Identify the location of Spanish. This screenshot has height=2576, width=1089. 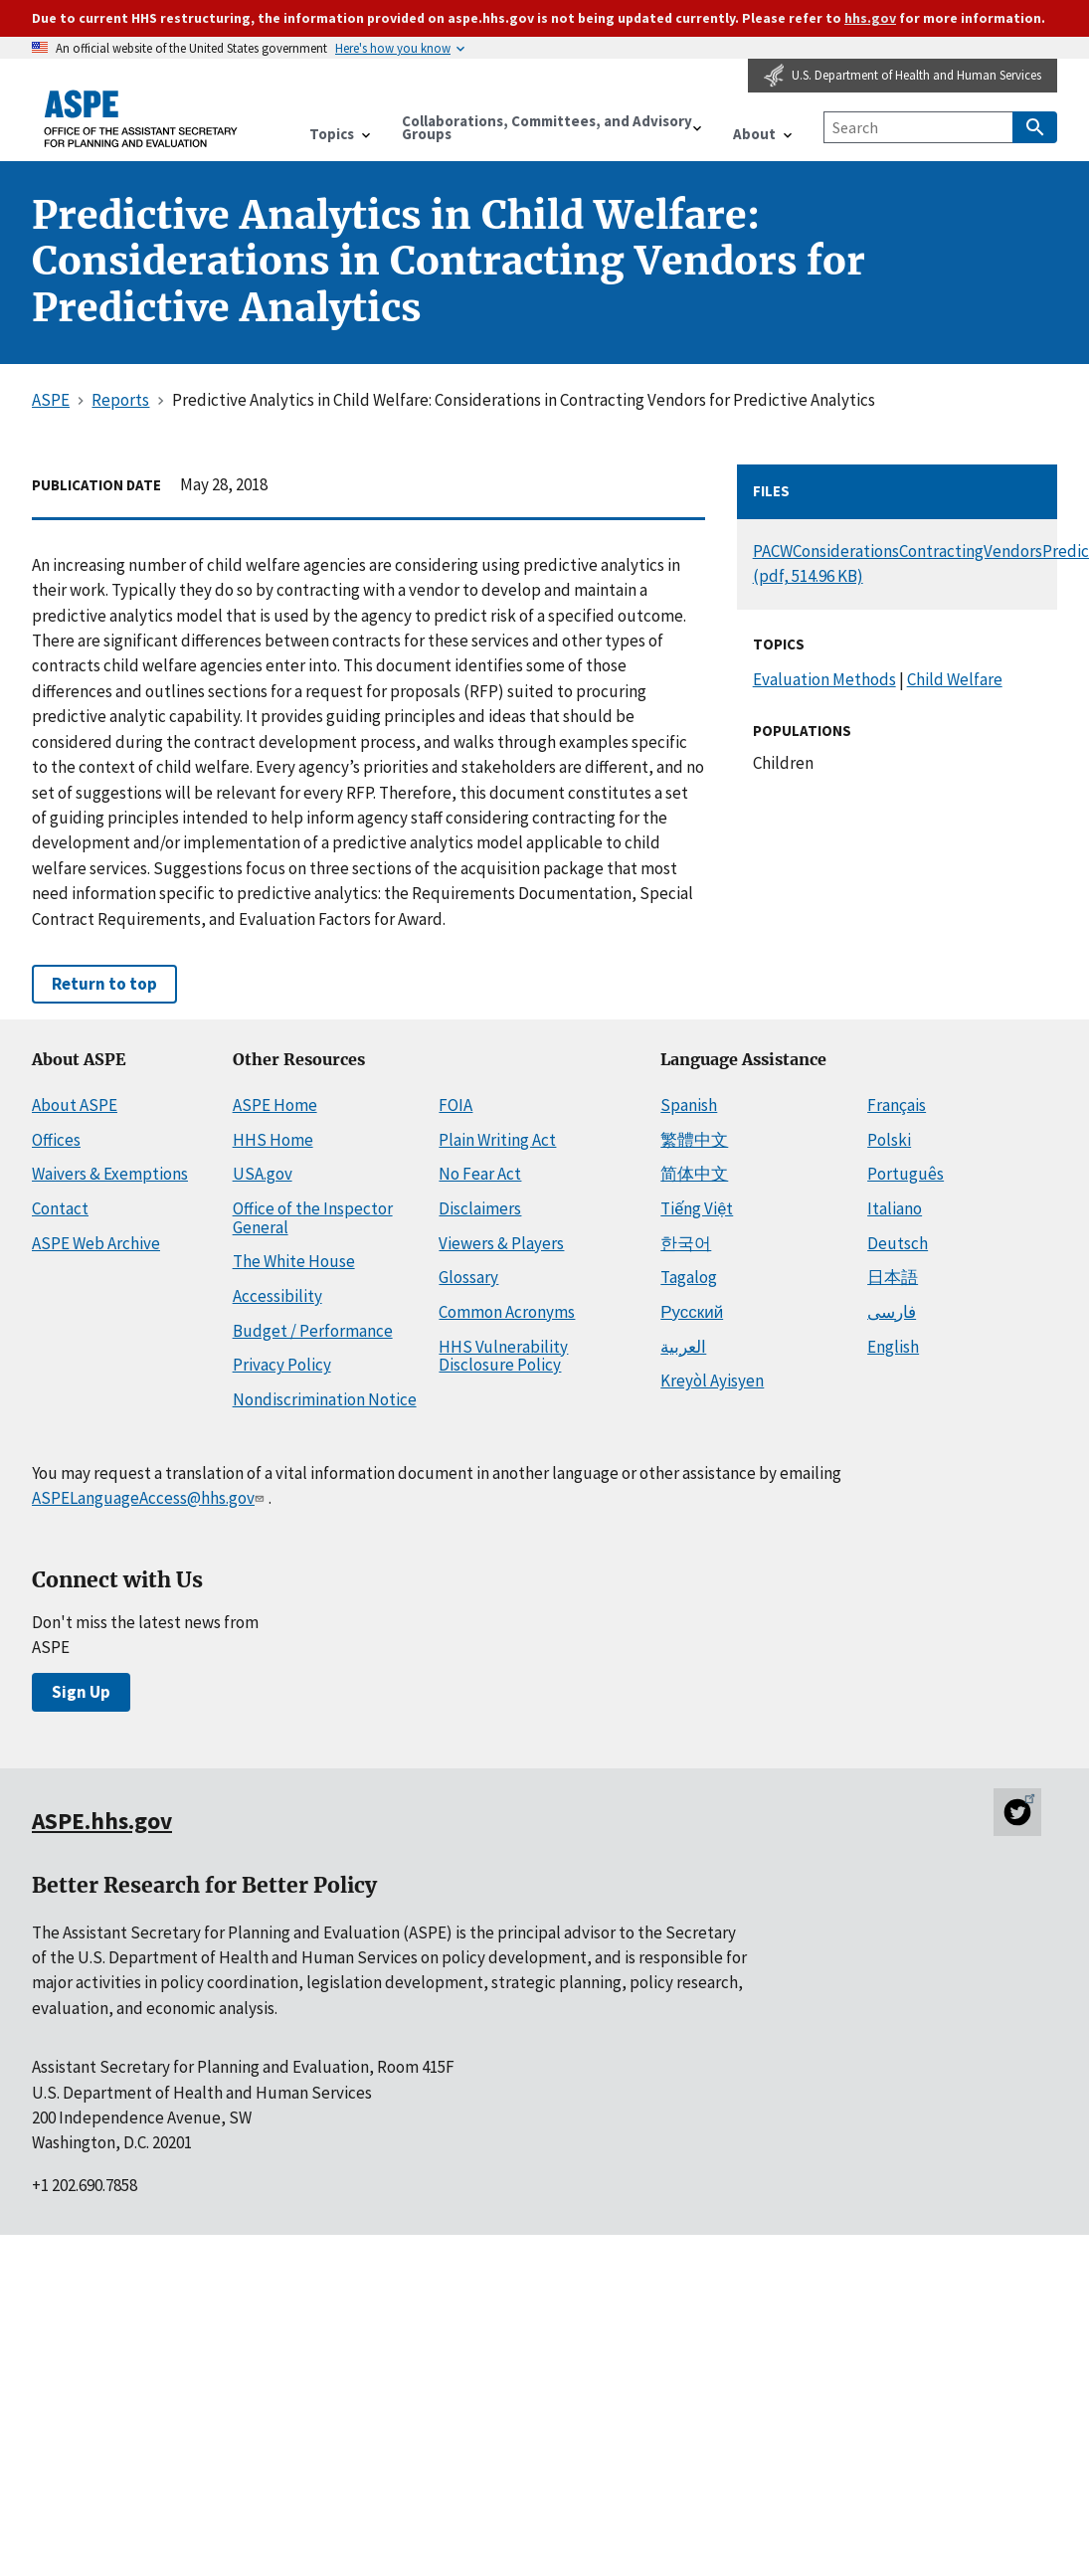
(688, 1105).